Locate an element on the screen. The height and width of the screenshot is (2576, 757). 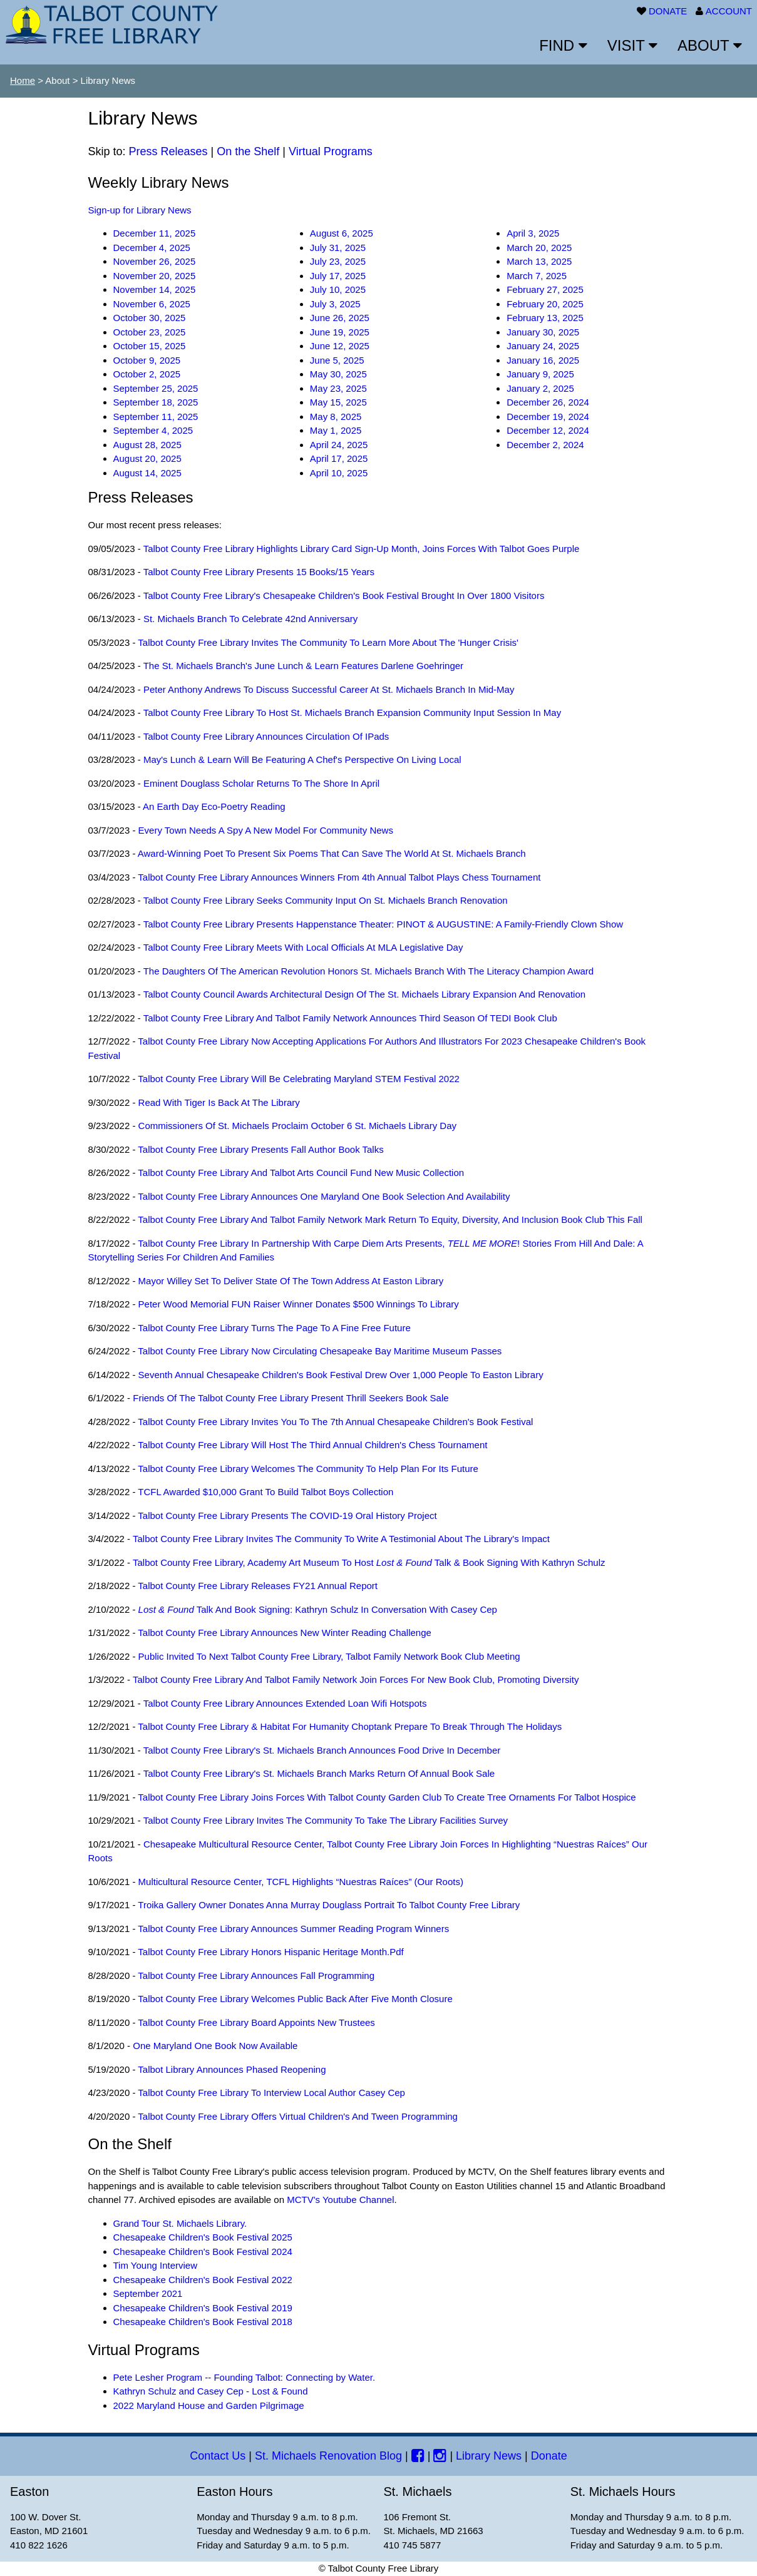
Public invited to next Talbot County Free Library, Talbot Family Network Book Club Meeting is located at coordinates (329, 1656).